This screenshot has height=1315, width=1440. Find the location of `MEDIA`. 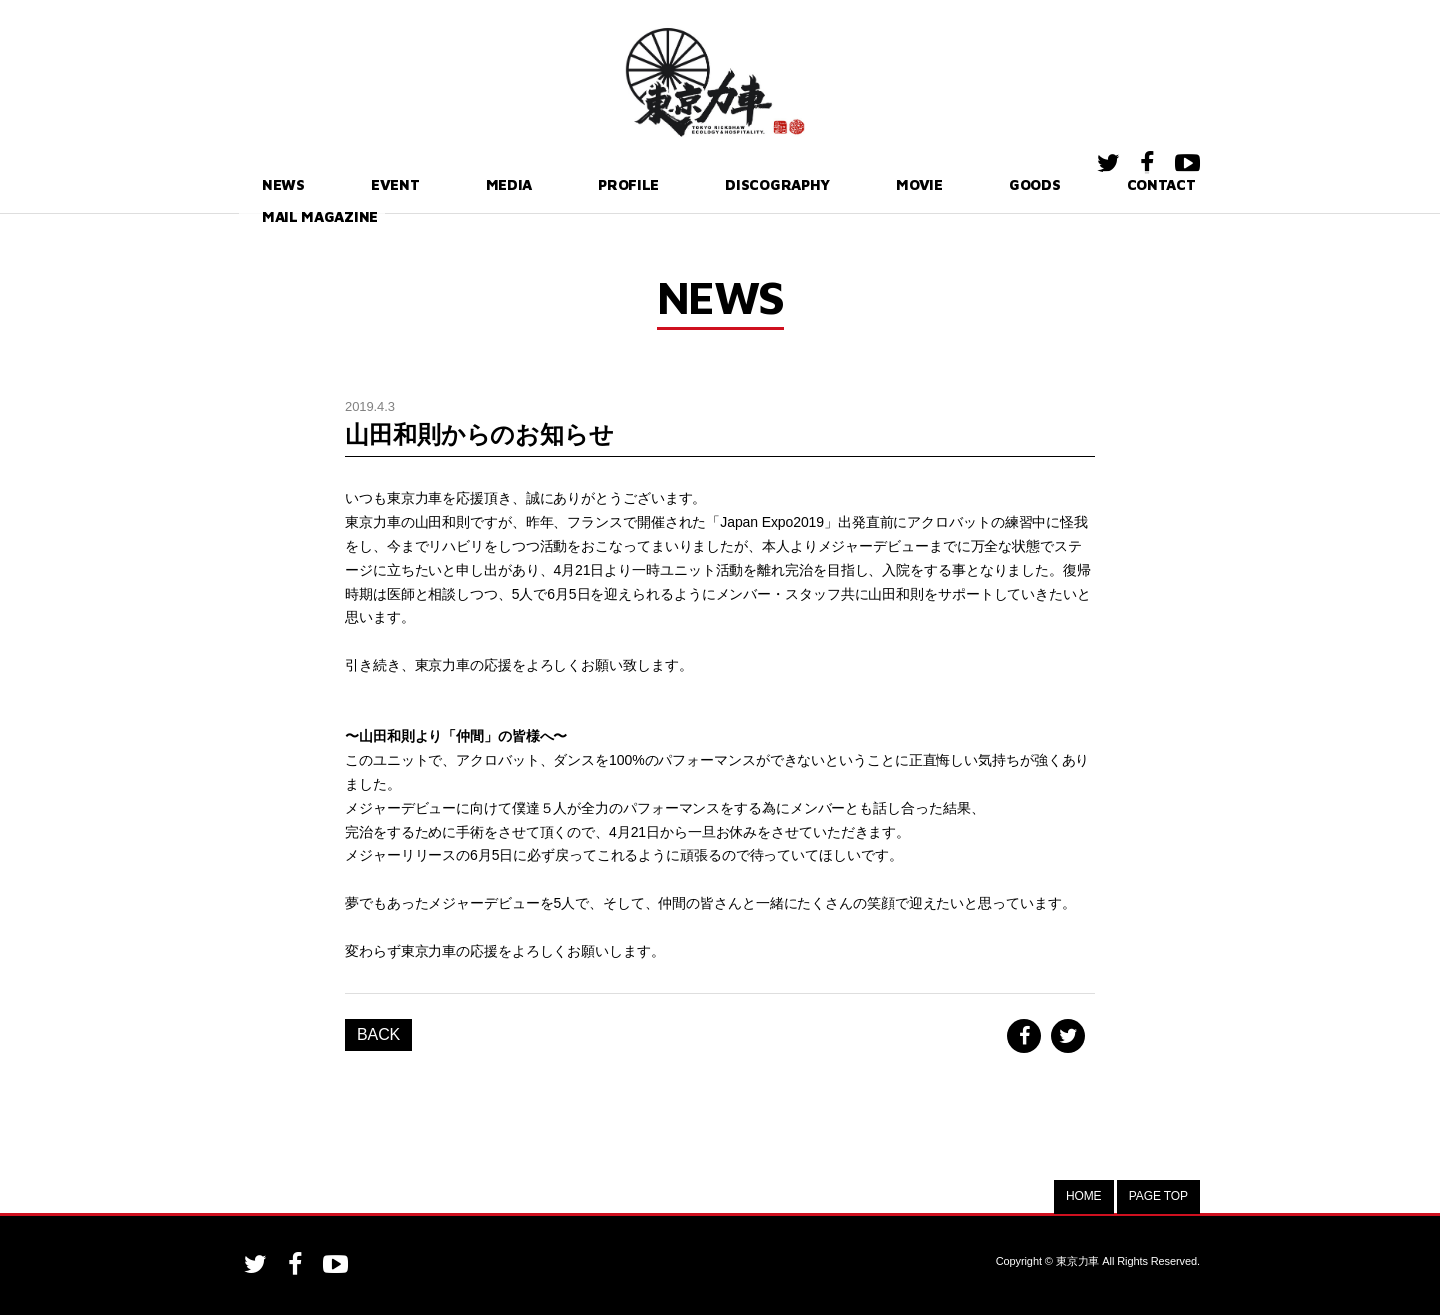

MEDIA is located at coordinates (440, 184).